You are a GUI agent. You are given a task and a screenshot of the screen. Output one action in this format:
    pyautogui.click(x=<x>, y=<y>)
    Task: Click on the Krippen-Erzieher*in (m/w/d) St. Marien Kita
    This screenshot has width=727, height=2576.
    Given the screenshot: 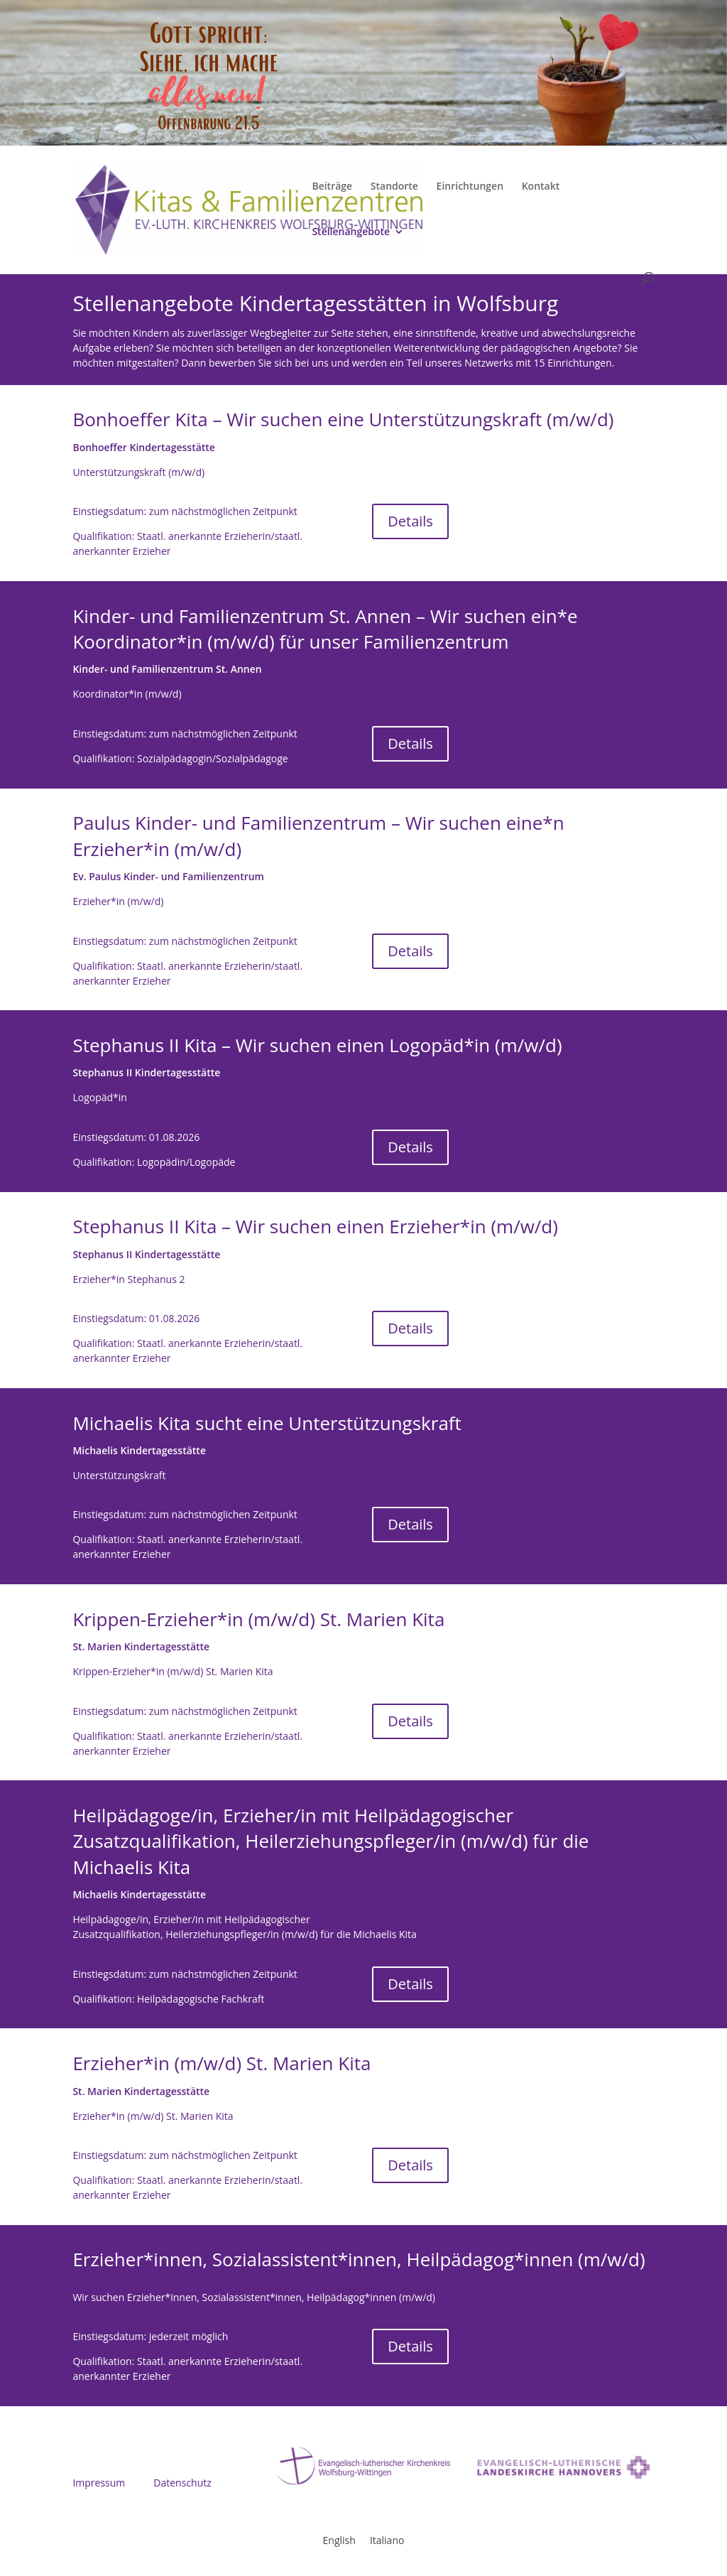 What is the action you would take?
    pyautogui.click(x=258, y=1619)
    